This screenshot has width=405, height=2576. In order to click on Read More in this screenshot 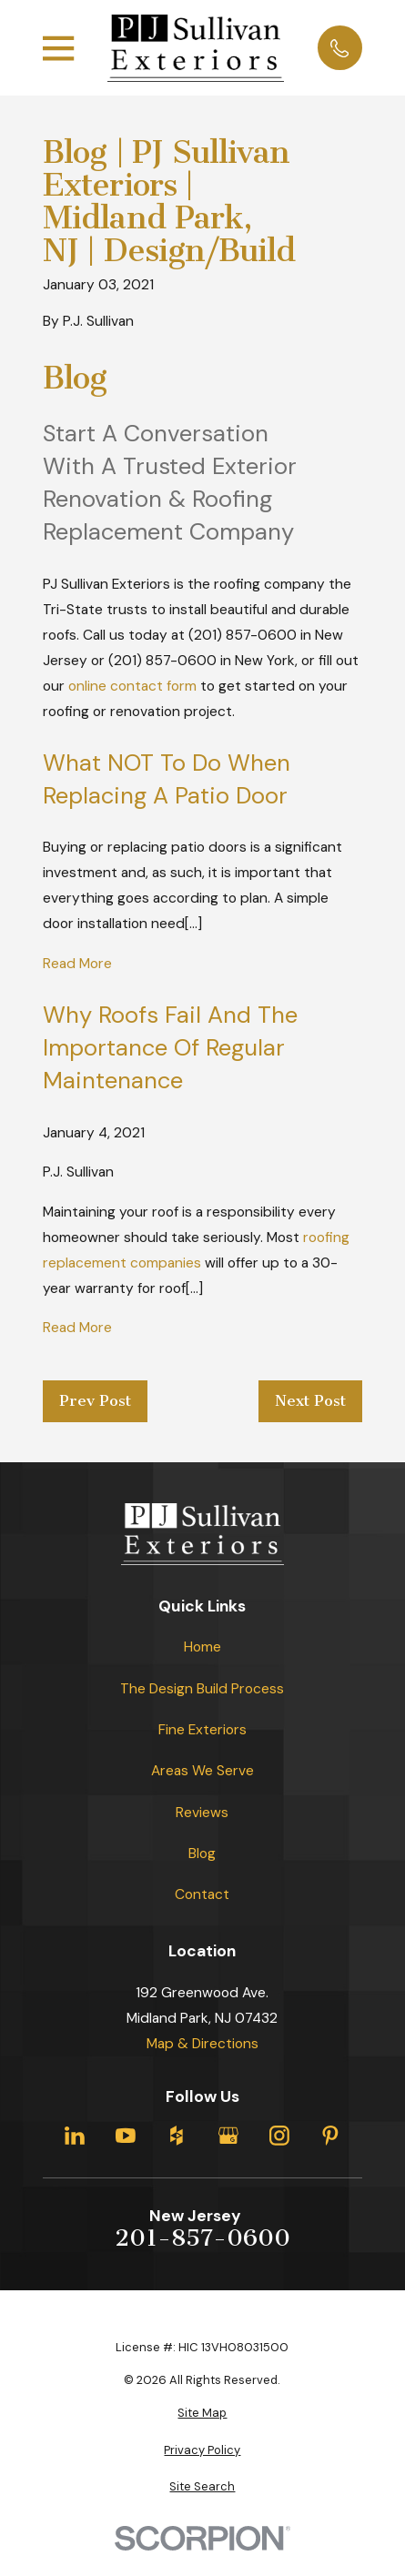, I will do `click(77, 964)`.